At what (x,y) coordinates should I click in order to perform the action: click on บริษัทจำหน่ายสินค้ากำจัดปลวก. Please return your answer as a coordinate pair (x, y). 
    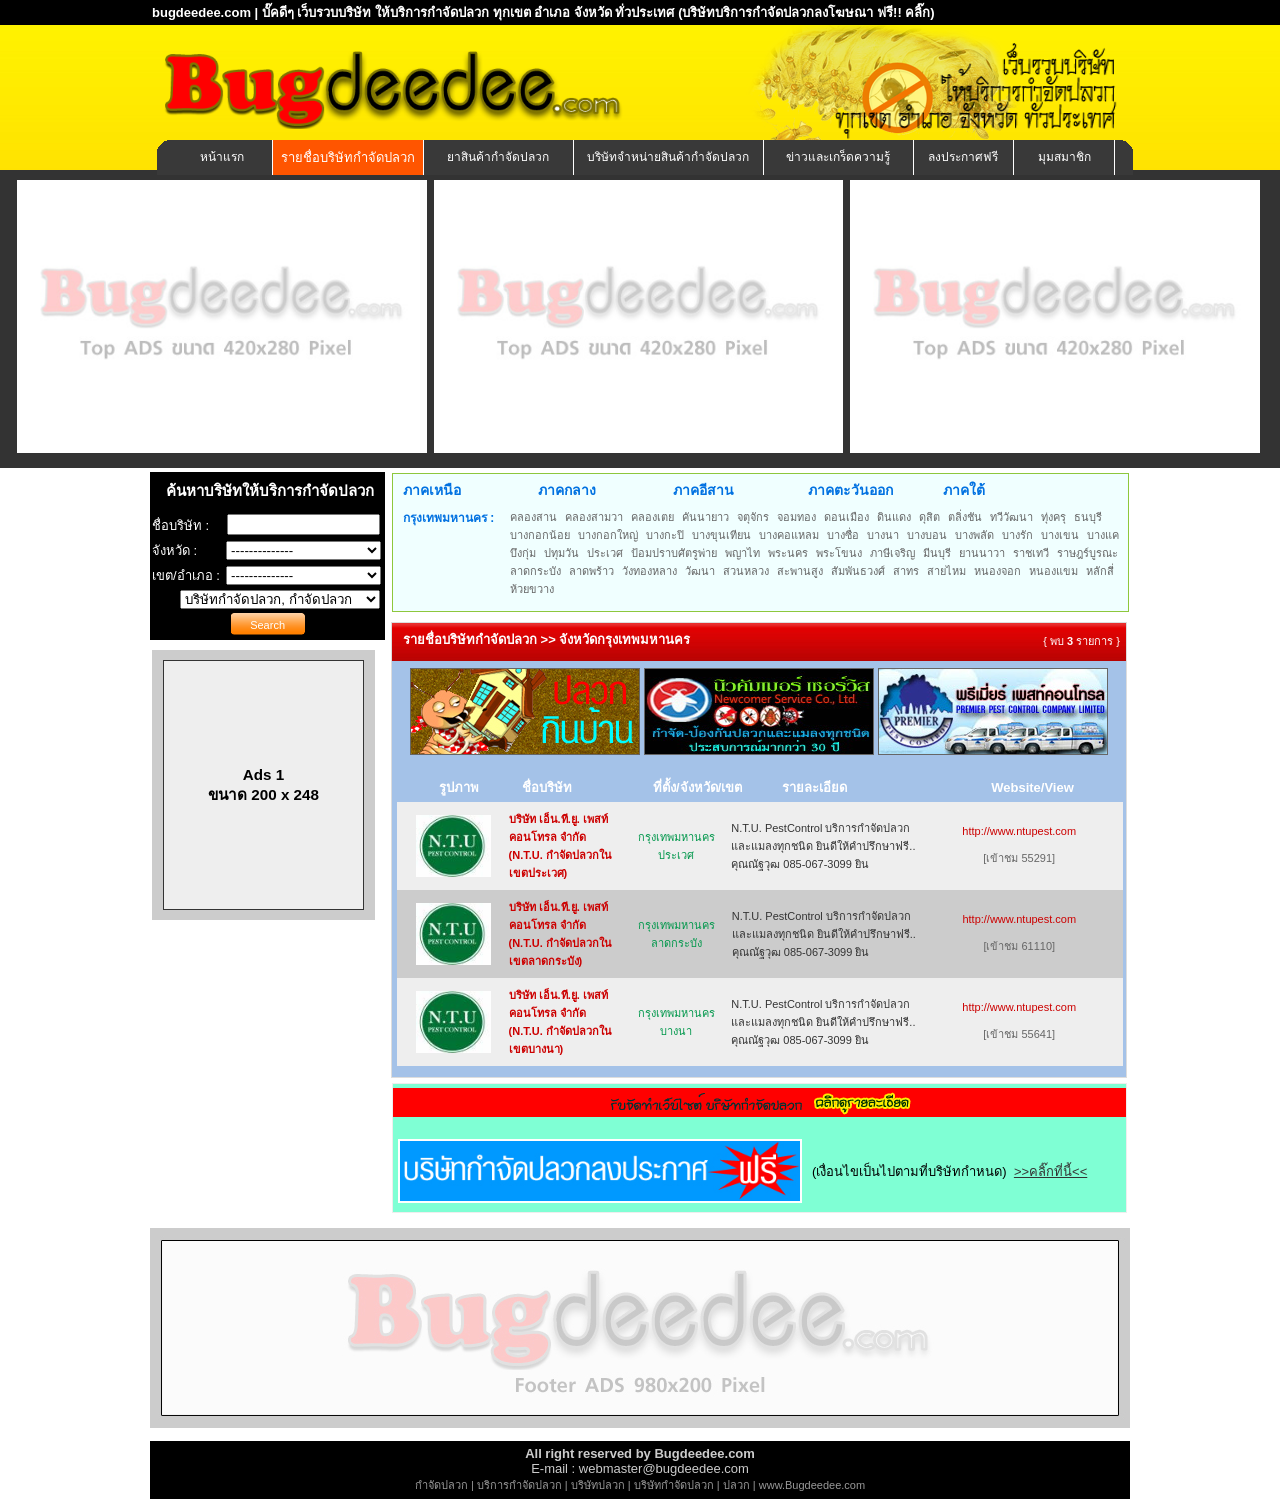
    Looking at the image, I should click on (668, 157).